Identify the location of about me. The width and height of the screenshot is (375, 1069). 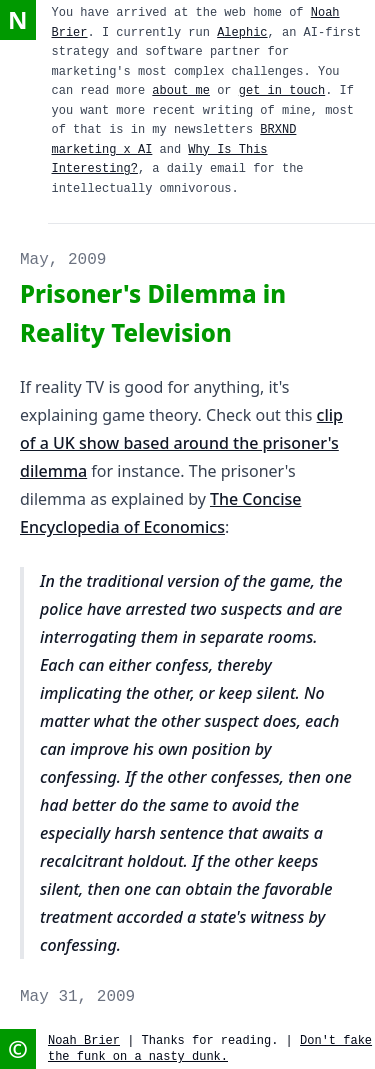
(181, 91).